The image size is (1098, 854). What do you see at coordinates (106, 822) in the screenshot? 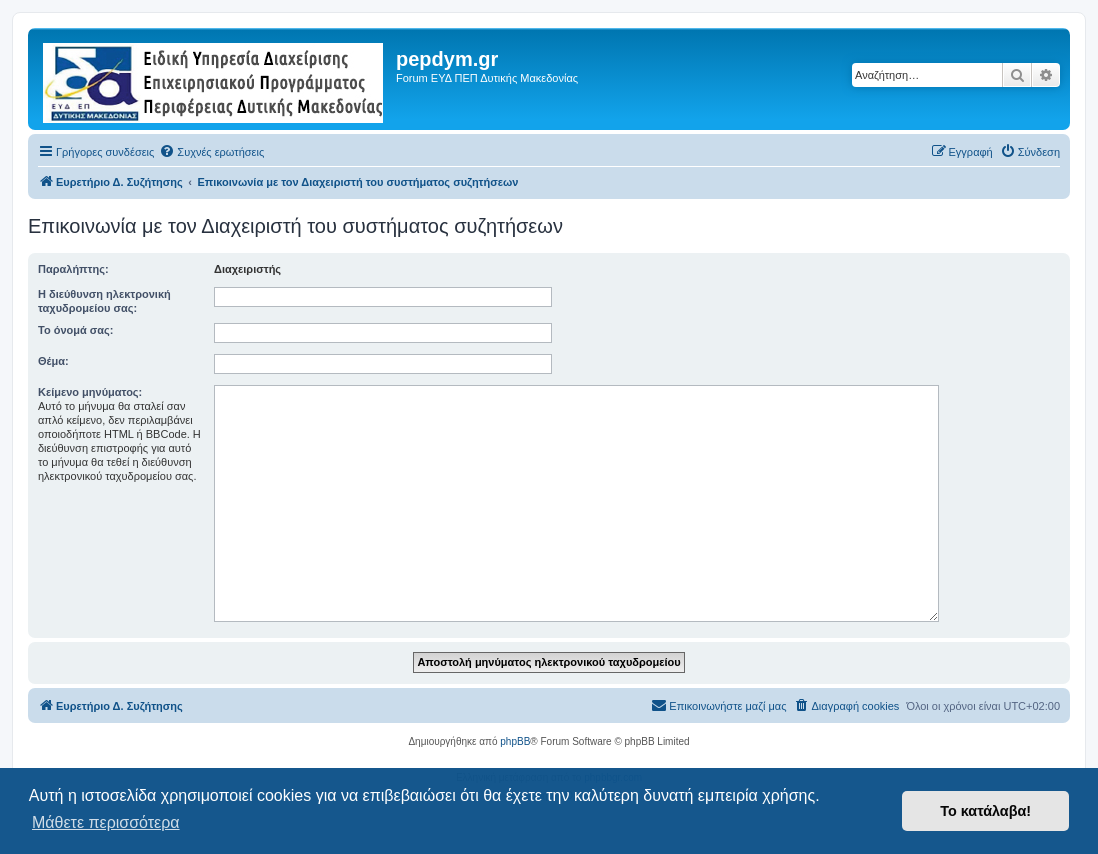
I see `Μάθετε περισσότερα [button]` at bounding box center [106, 822].